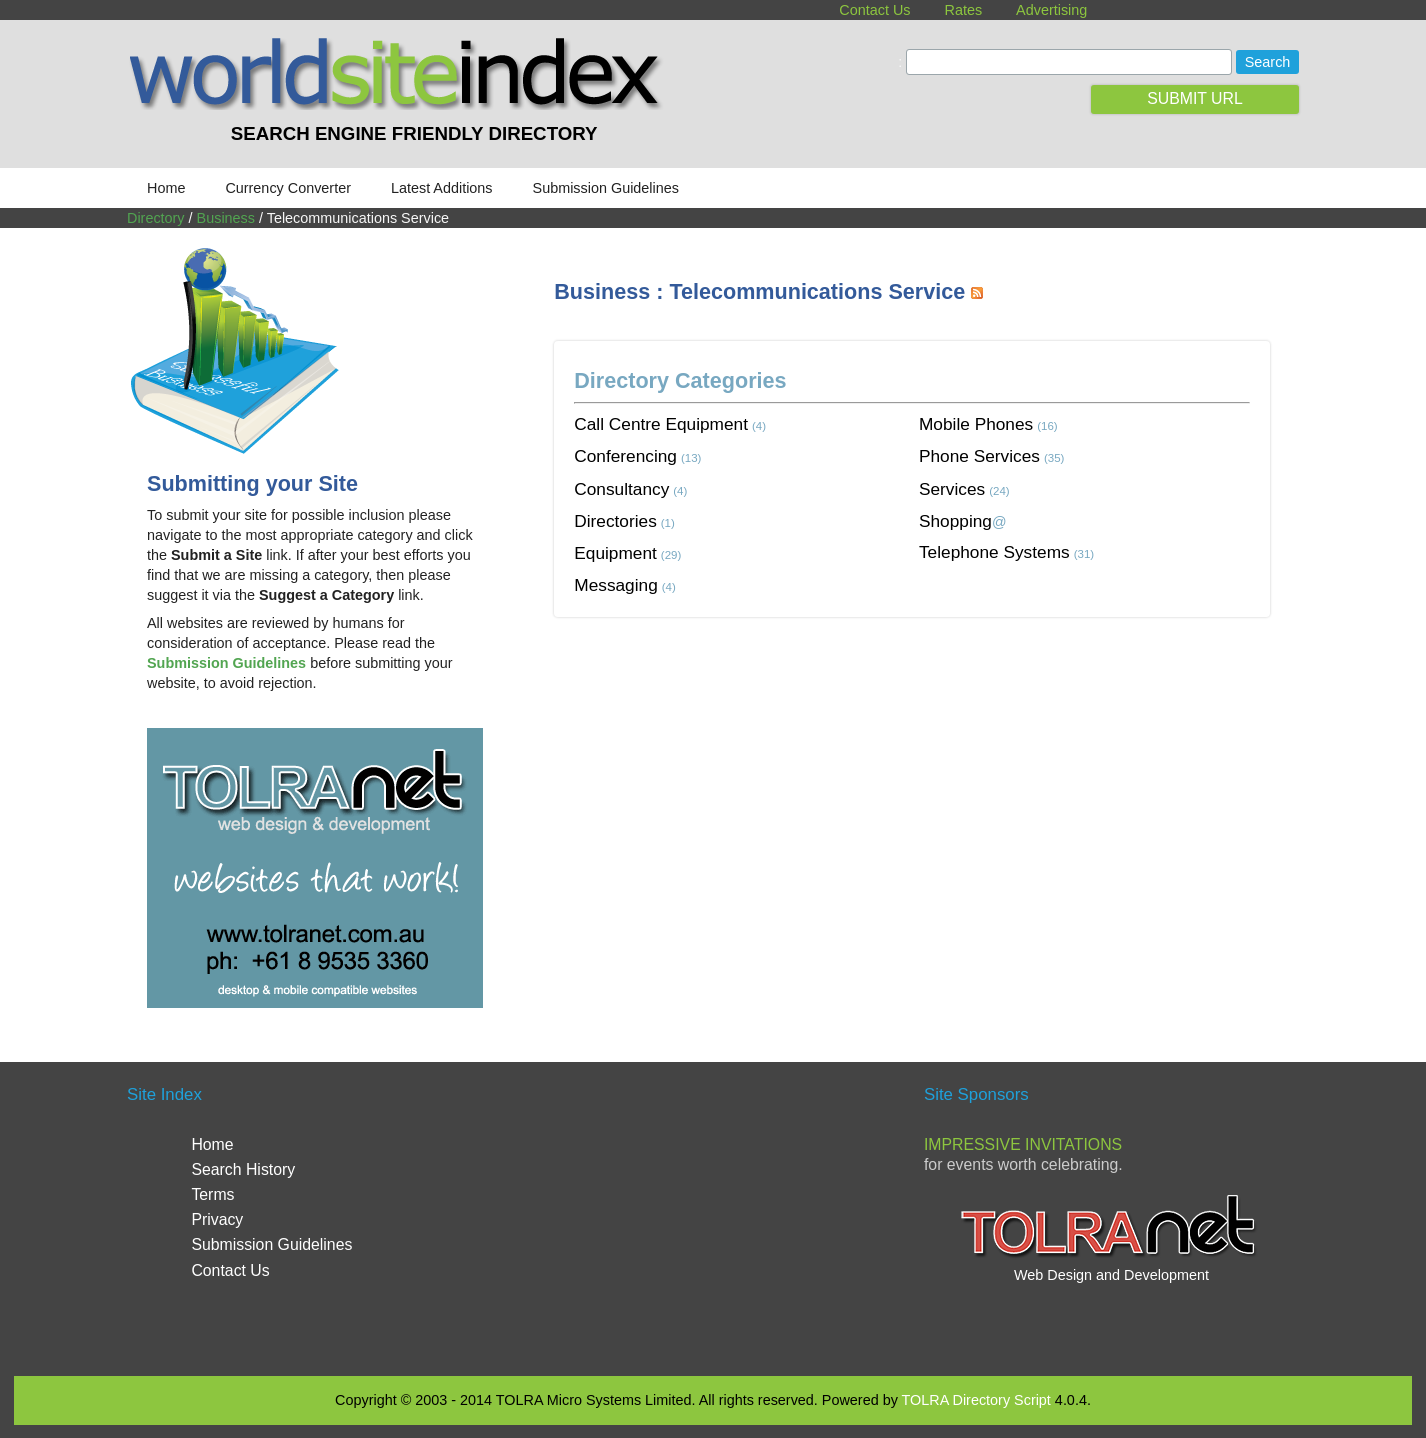 The width and height of the screenshot is (1426, 1438). What do you see at coordinates (442, 188) in the screenshot?
I see `Latest Additions` at bounding box center [442, 188].